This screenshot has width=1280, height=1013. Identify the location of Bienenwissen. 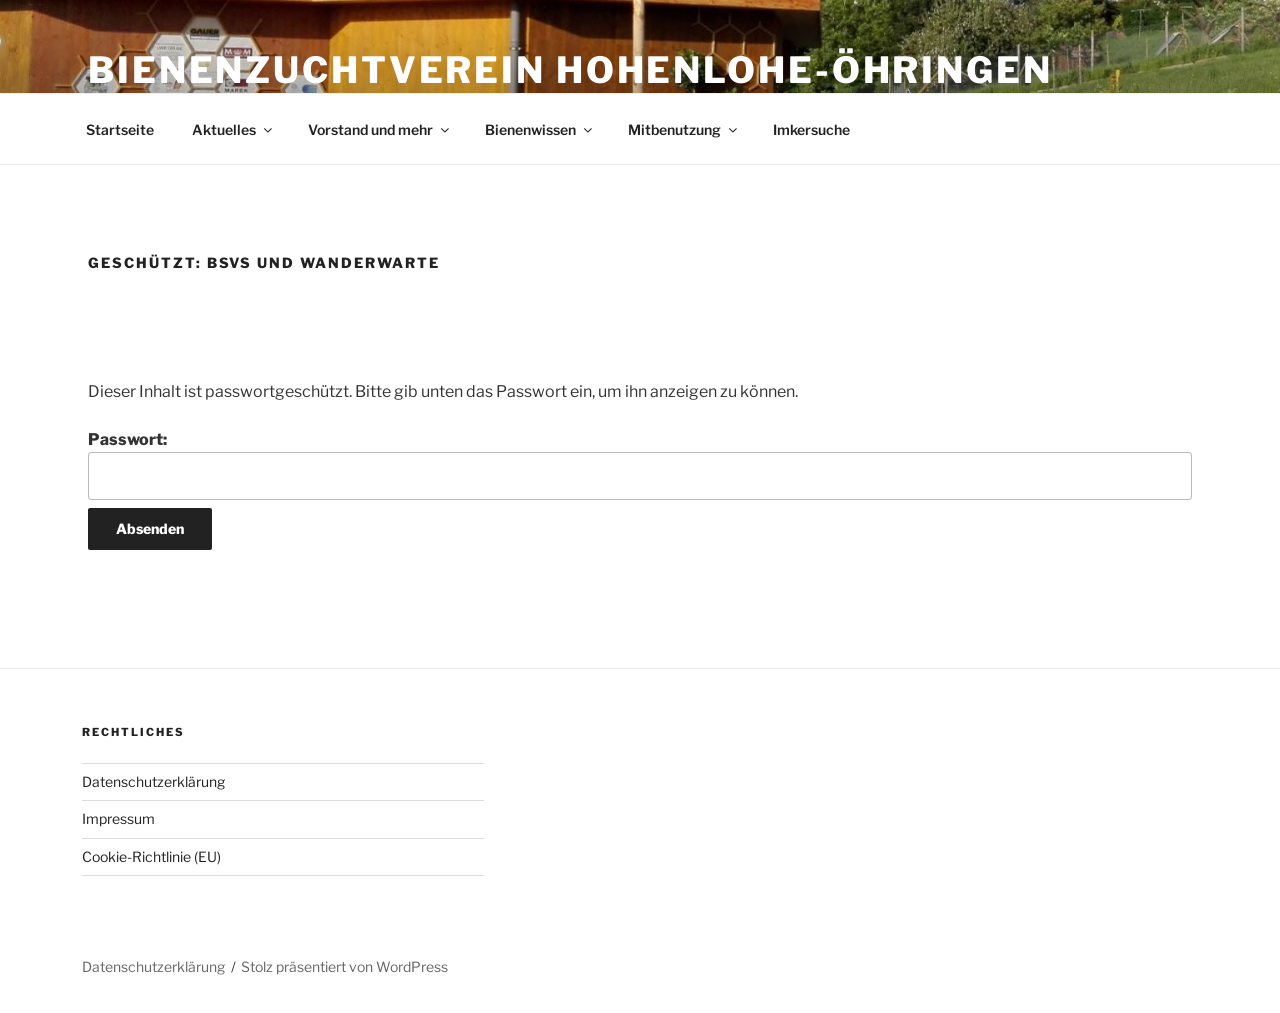
(540, 129).